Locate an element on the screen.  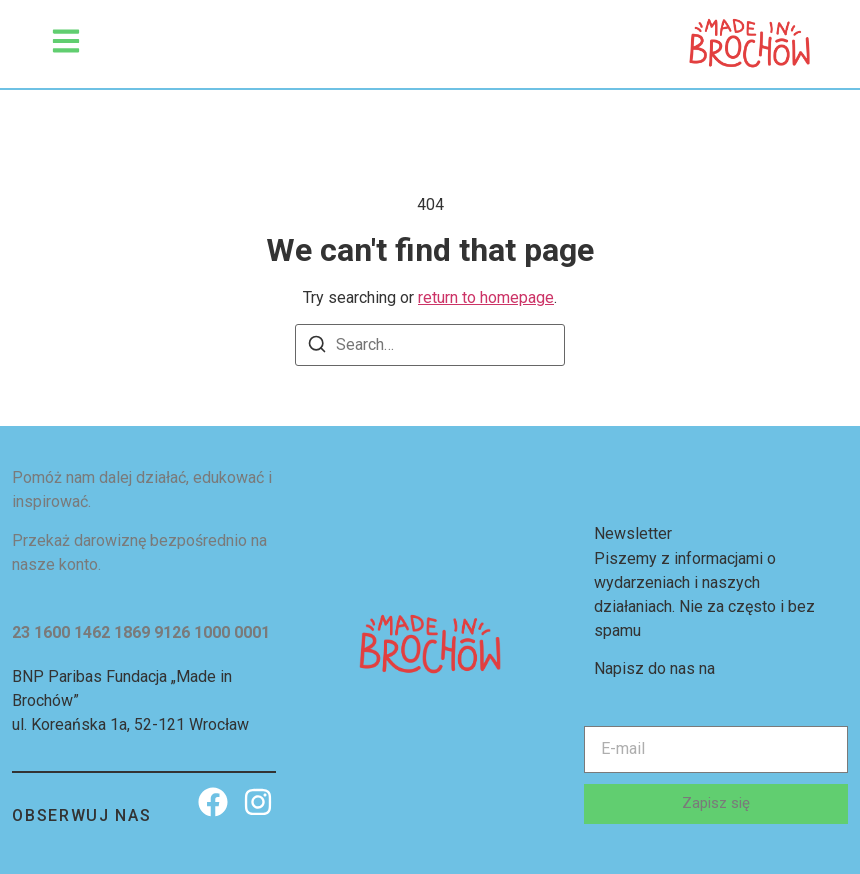
return to homepage is located at coordinates (486, 297).